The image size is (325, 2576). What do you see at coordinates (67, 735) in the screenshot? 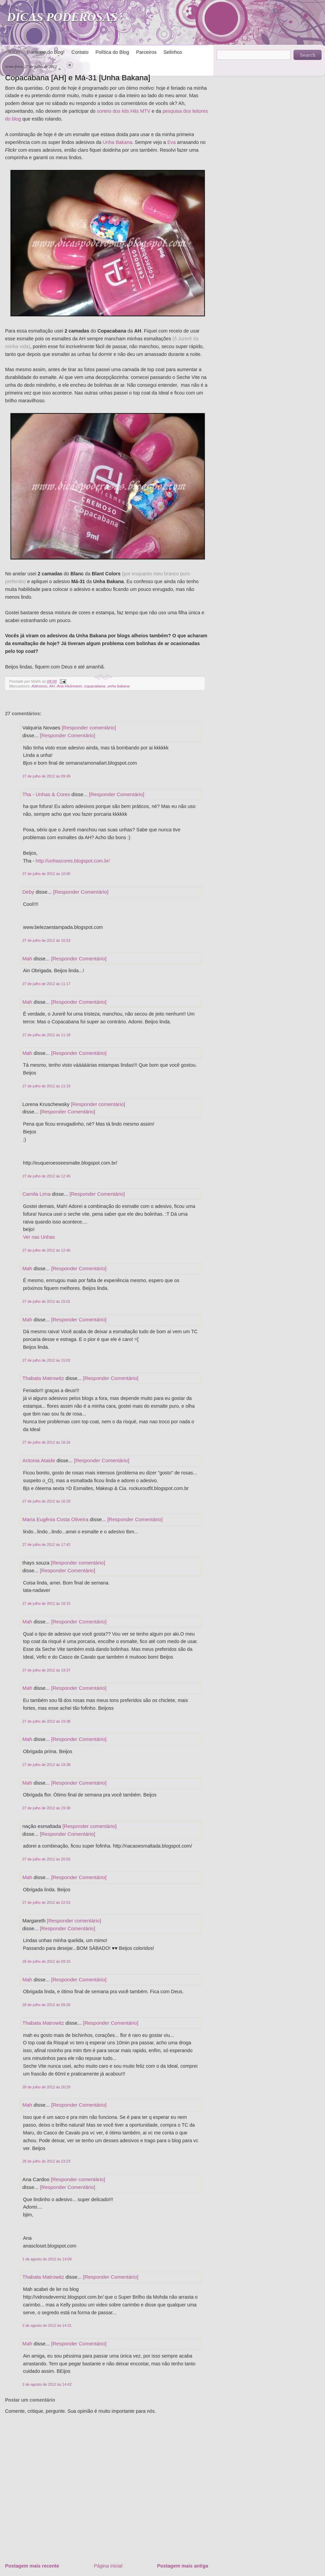
I see `[Responder Comentário]` at bounding box center [67, 735].